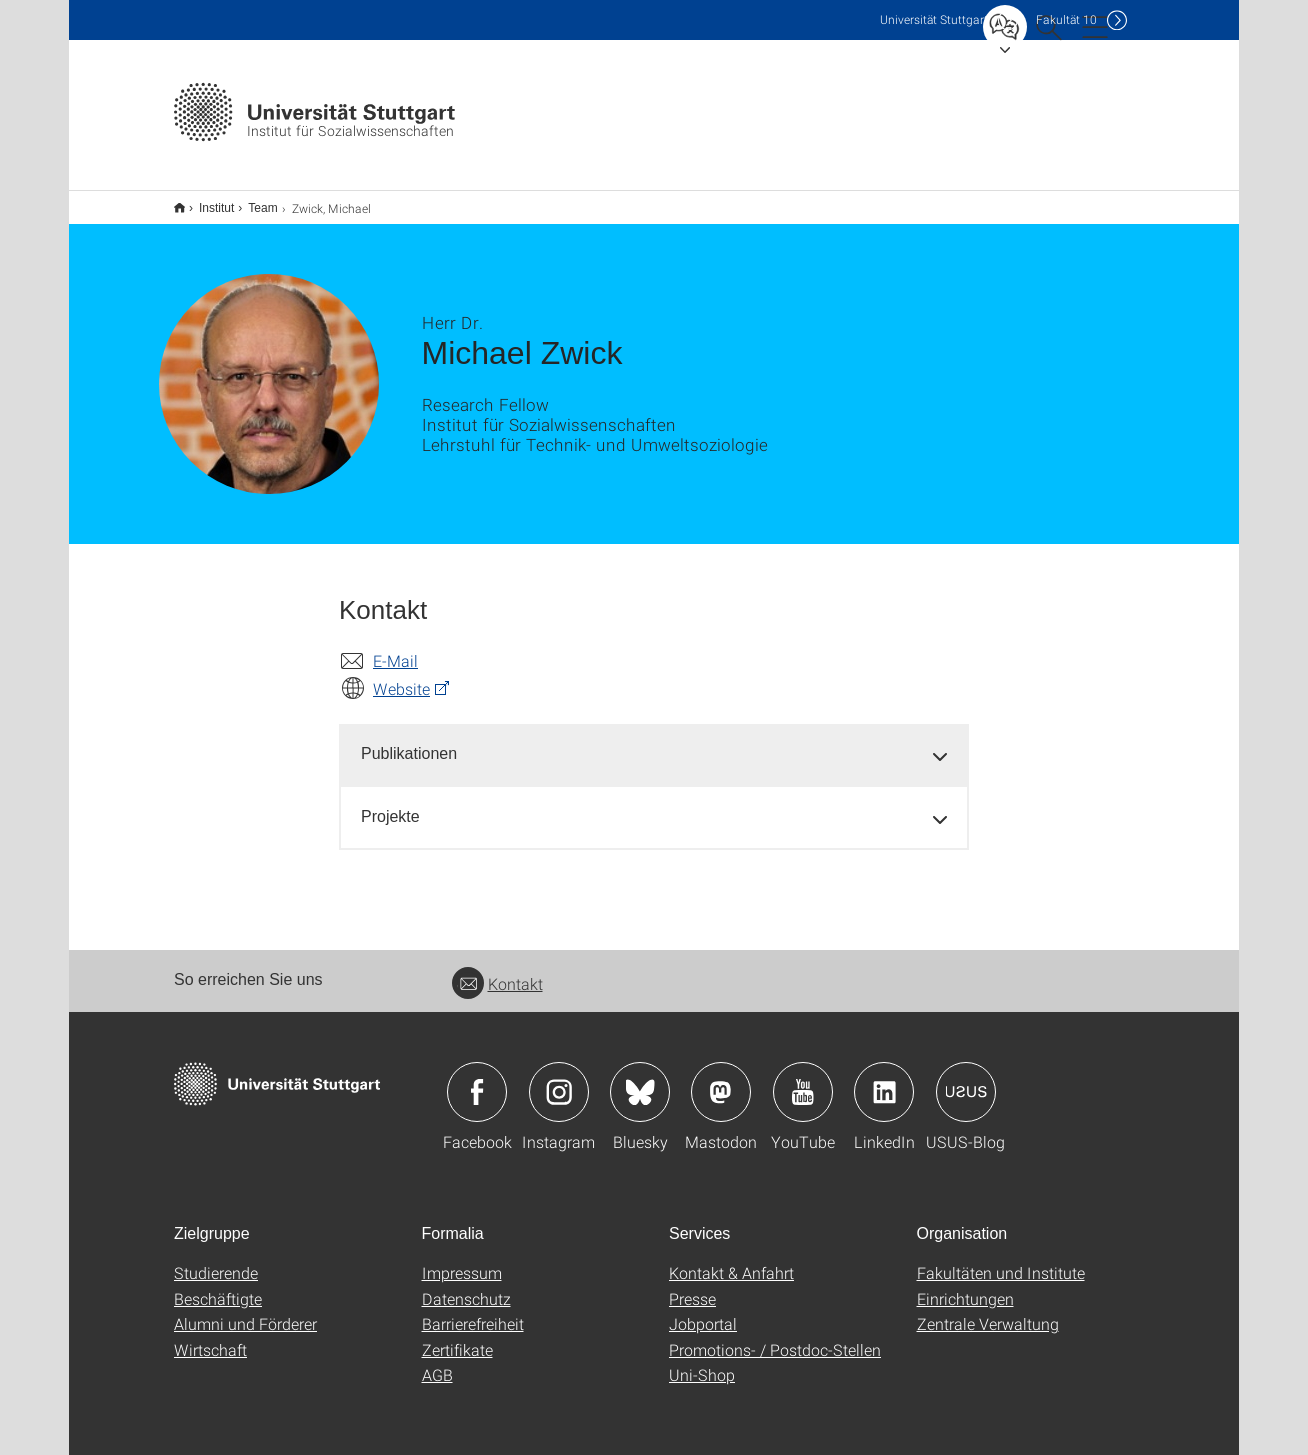  Describe the element at coordinates (803, 1079) in the screenshot. I see `Icon: YouTube` at that location.